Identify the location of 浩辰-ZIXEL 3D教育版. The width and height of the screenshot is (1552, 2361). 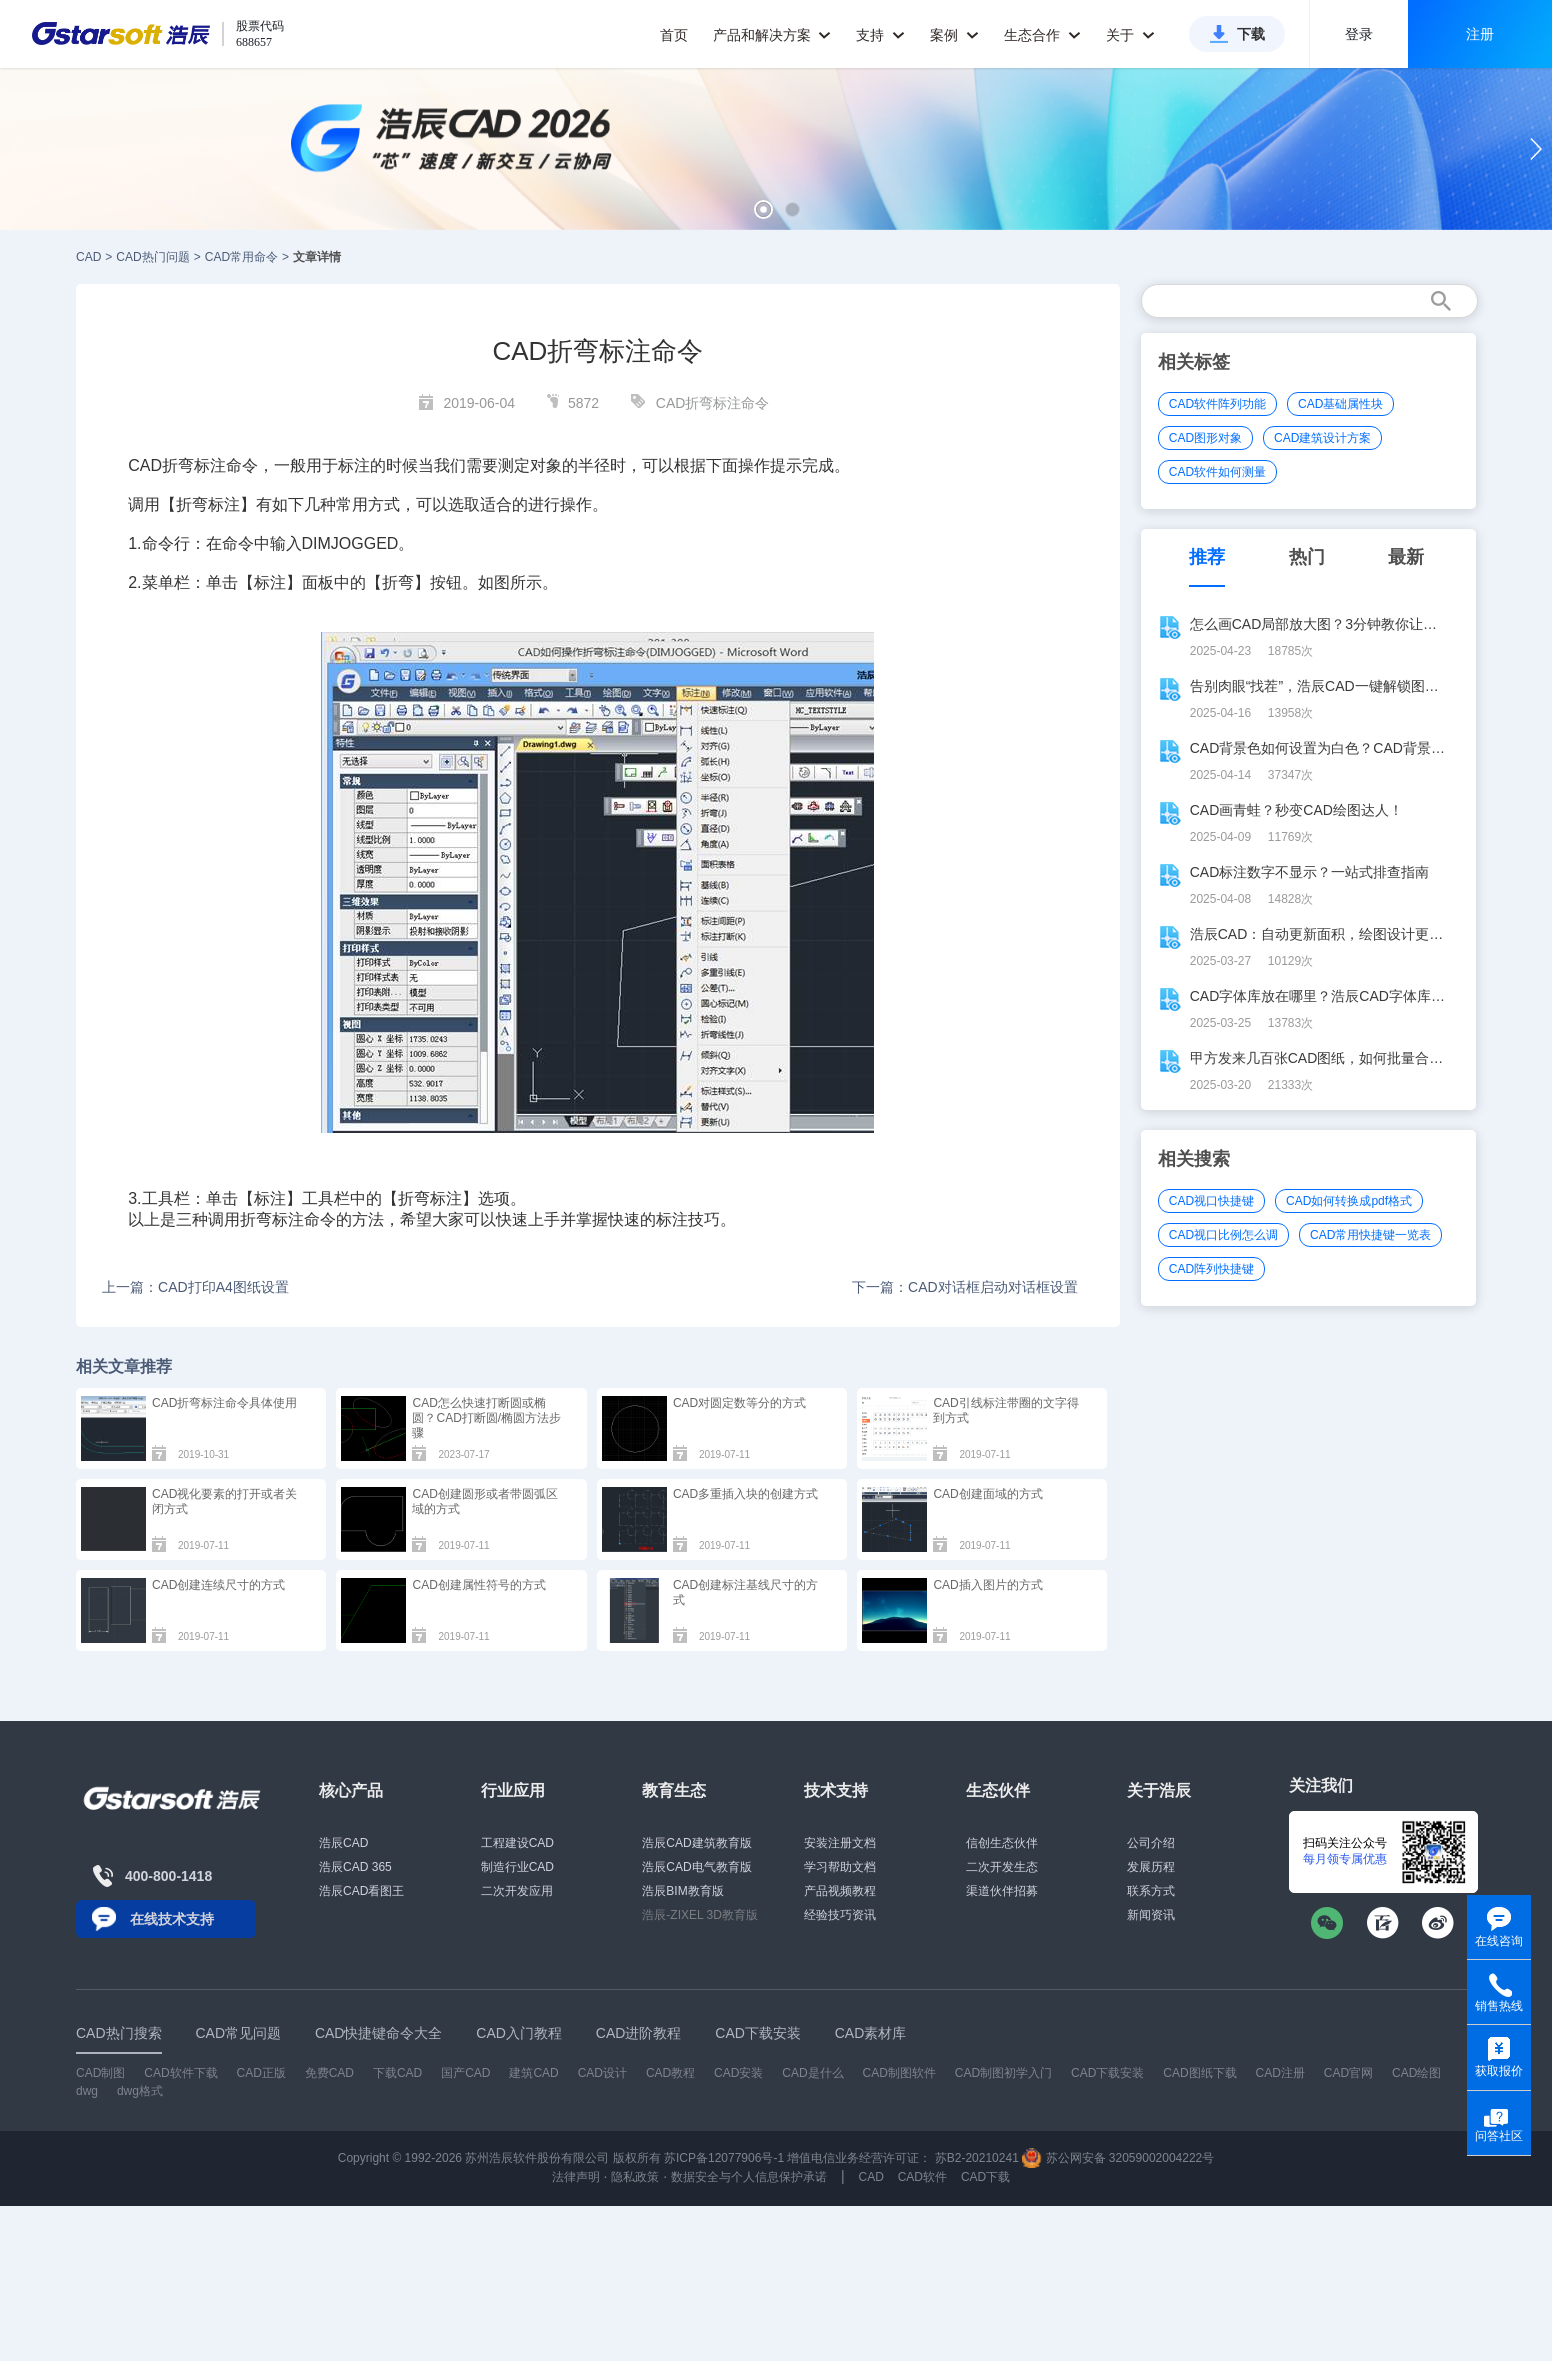
(700, 1915).